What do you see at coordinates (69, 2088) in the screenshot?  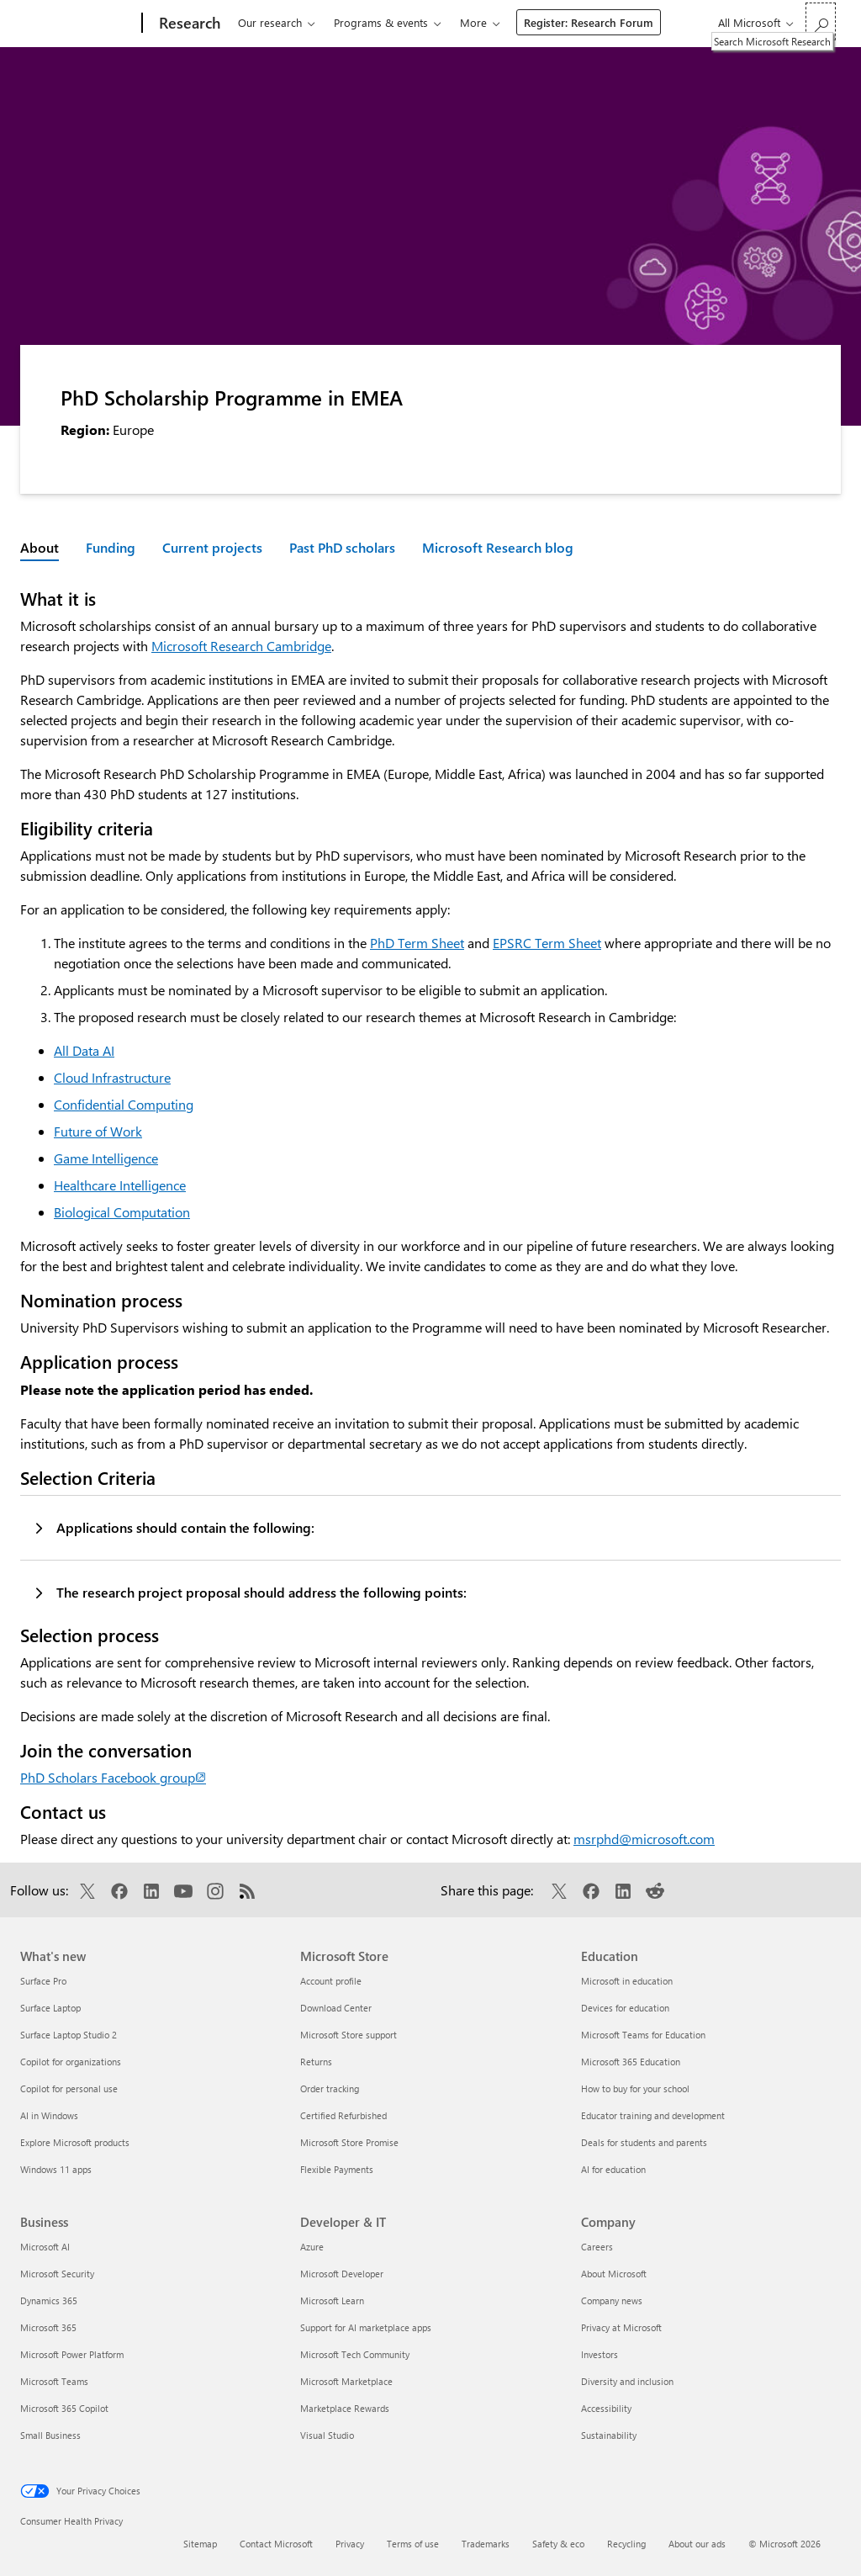 I see `Copilot for personal use [Copilot for personal use What's new]` at bounding box center [69, 2088].